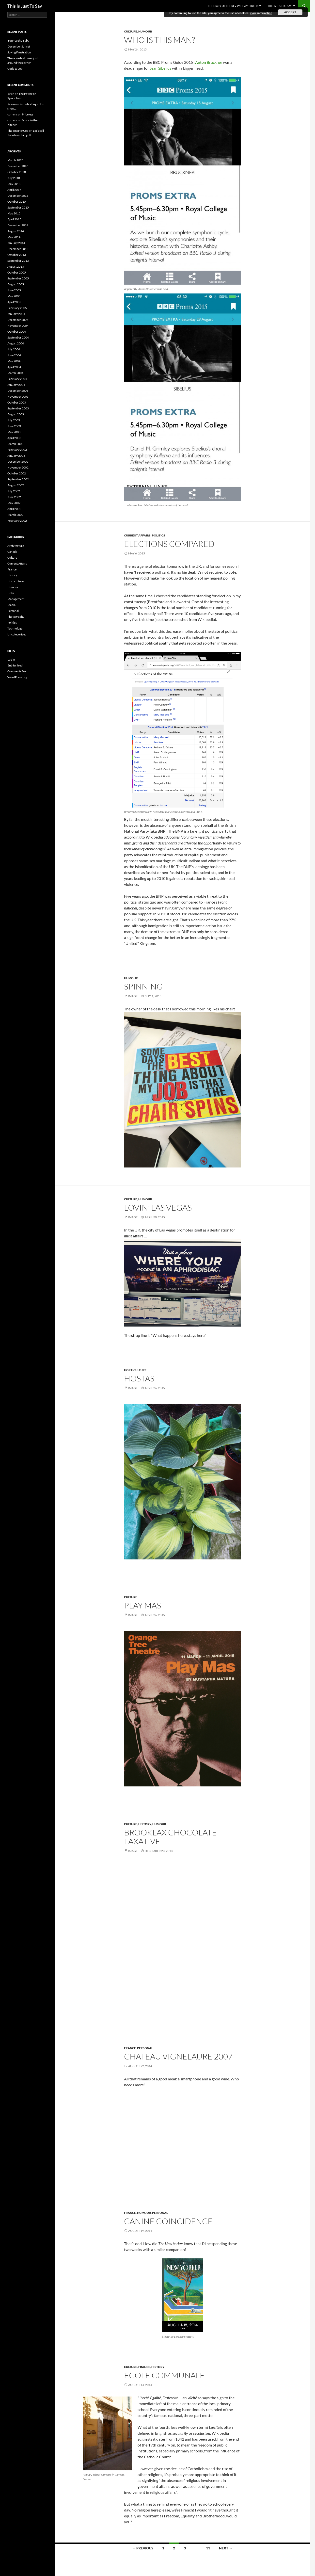 This screenshot has width=315, height=2576. What do you see at coordinates (18, 207) in the screenshot?
I see `September 2015` at bounding box center [18, 207].